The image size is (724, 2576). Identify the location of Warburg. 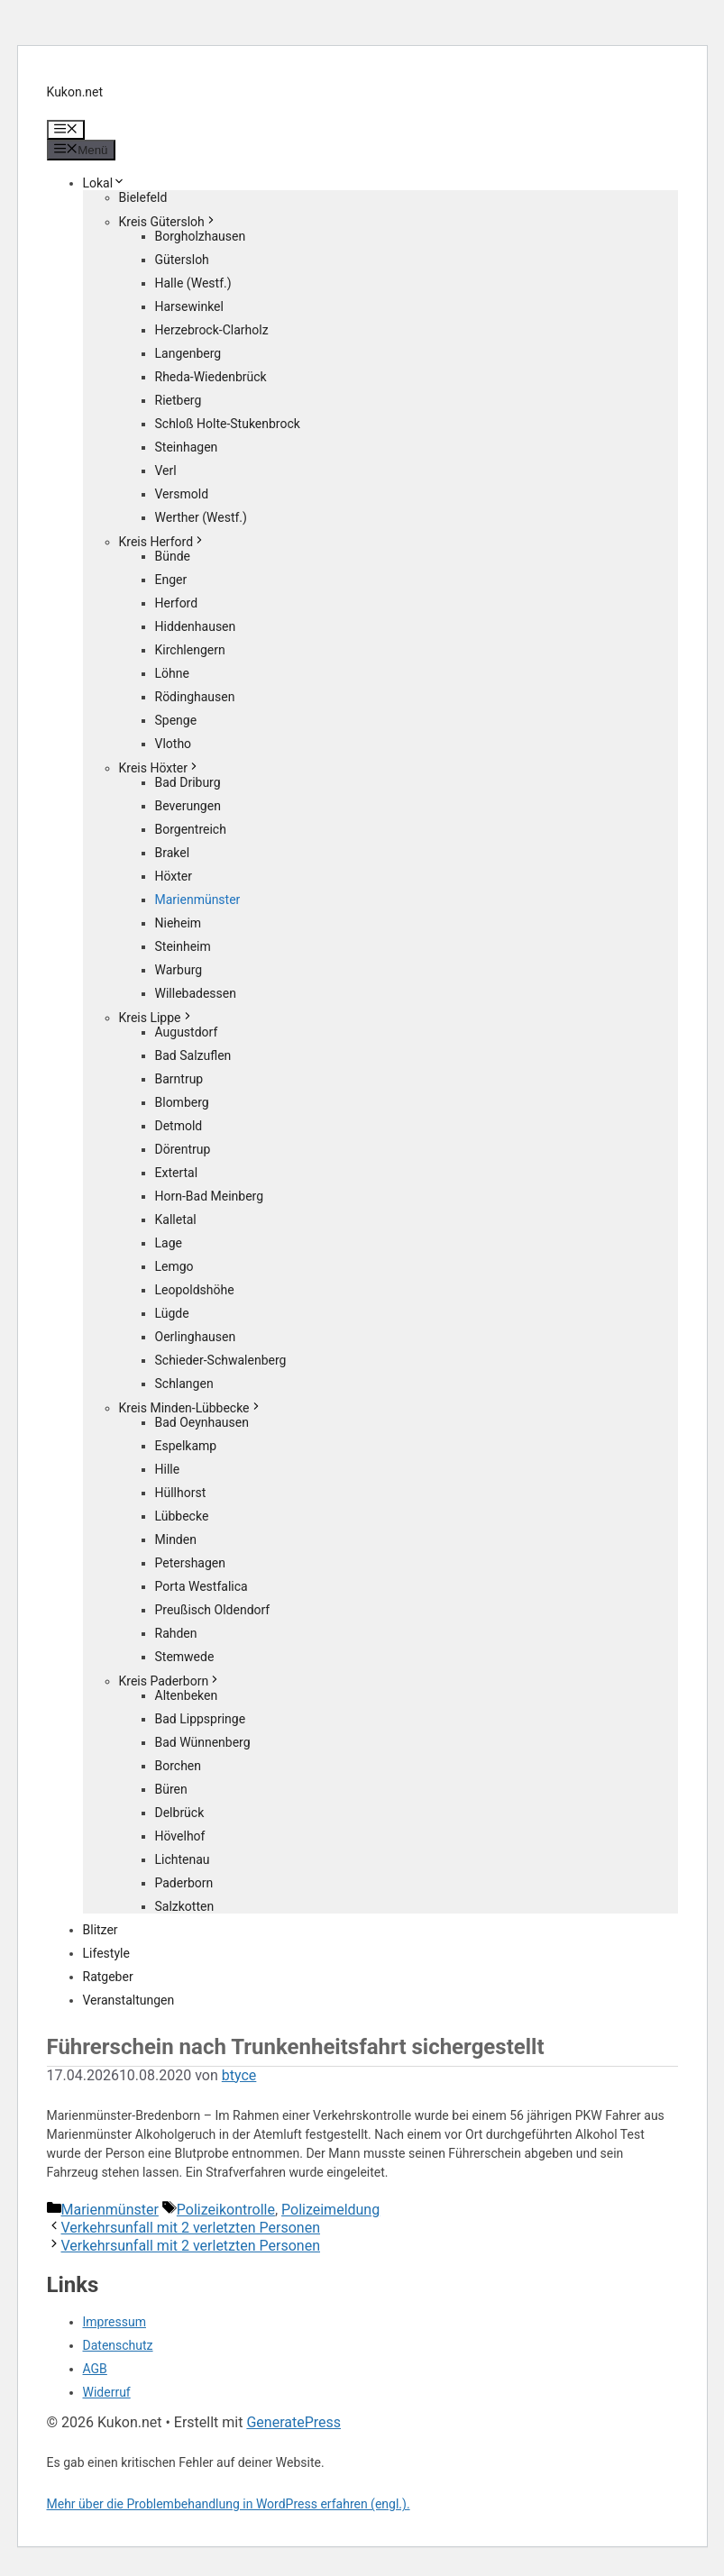
(179, 970).